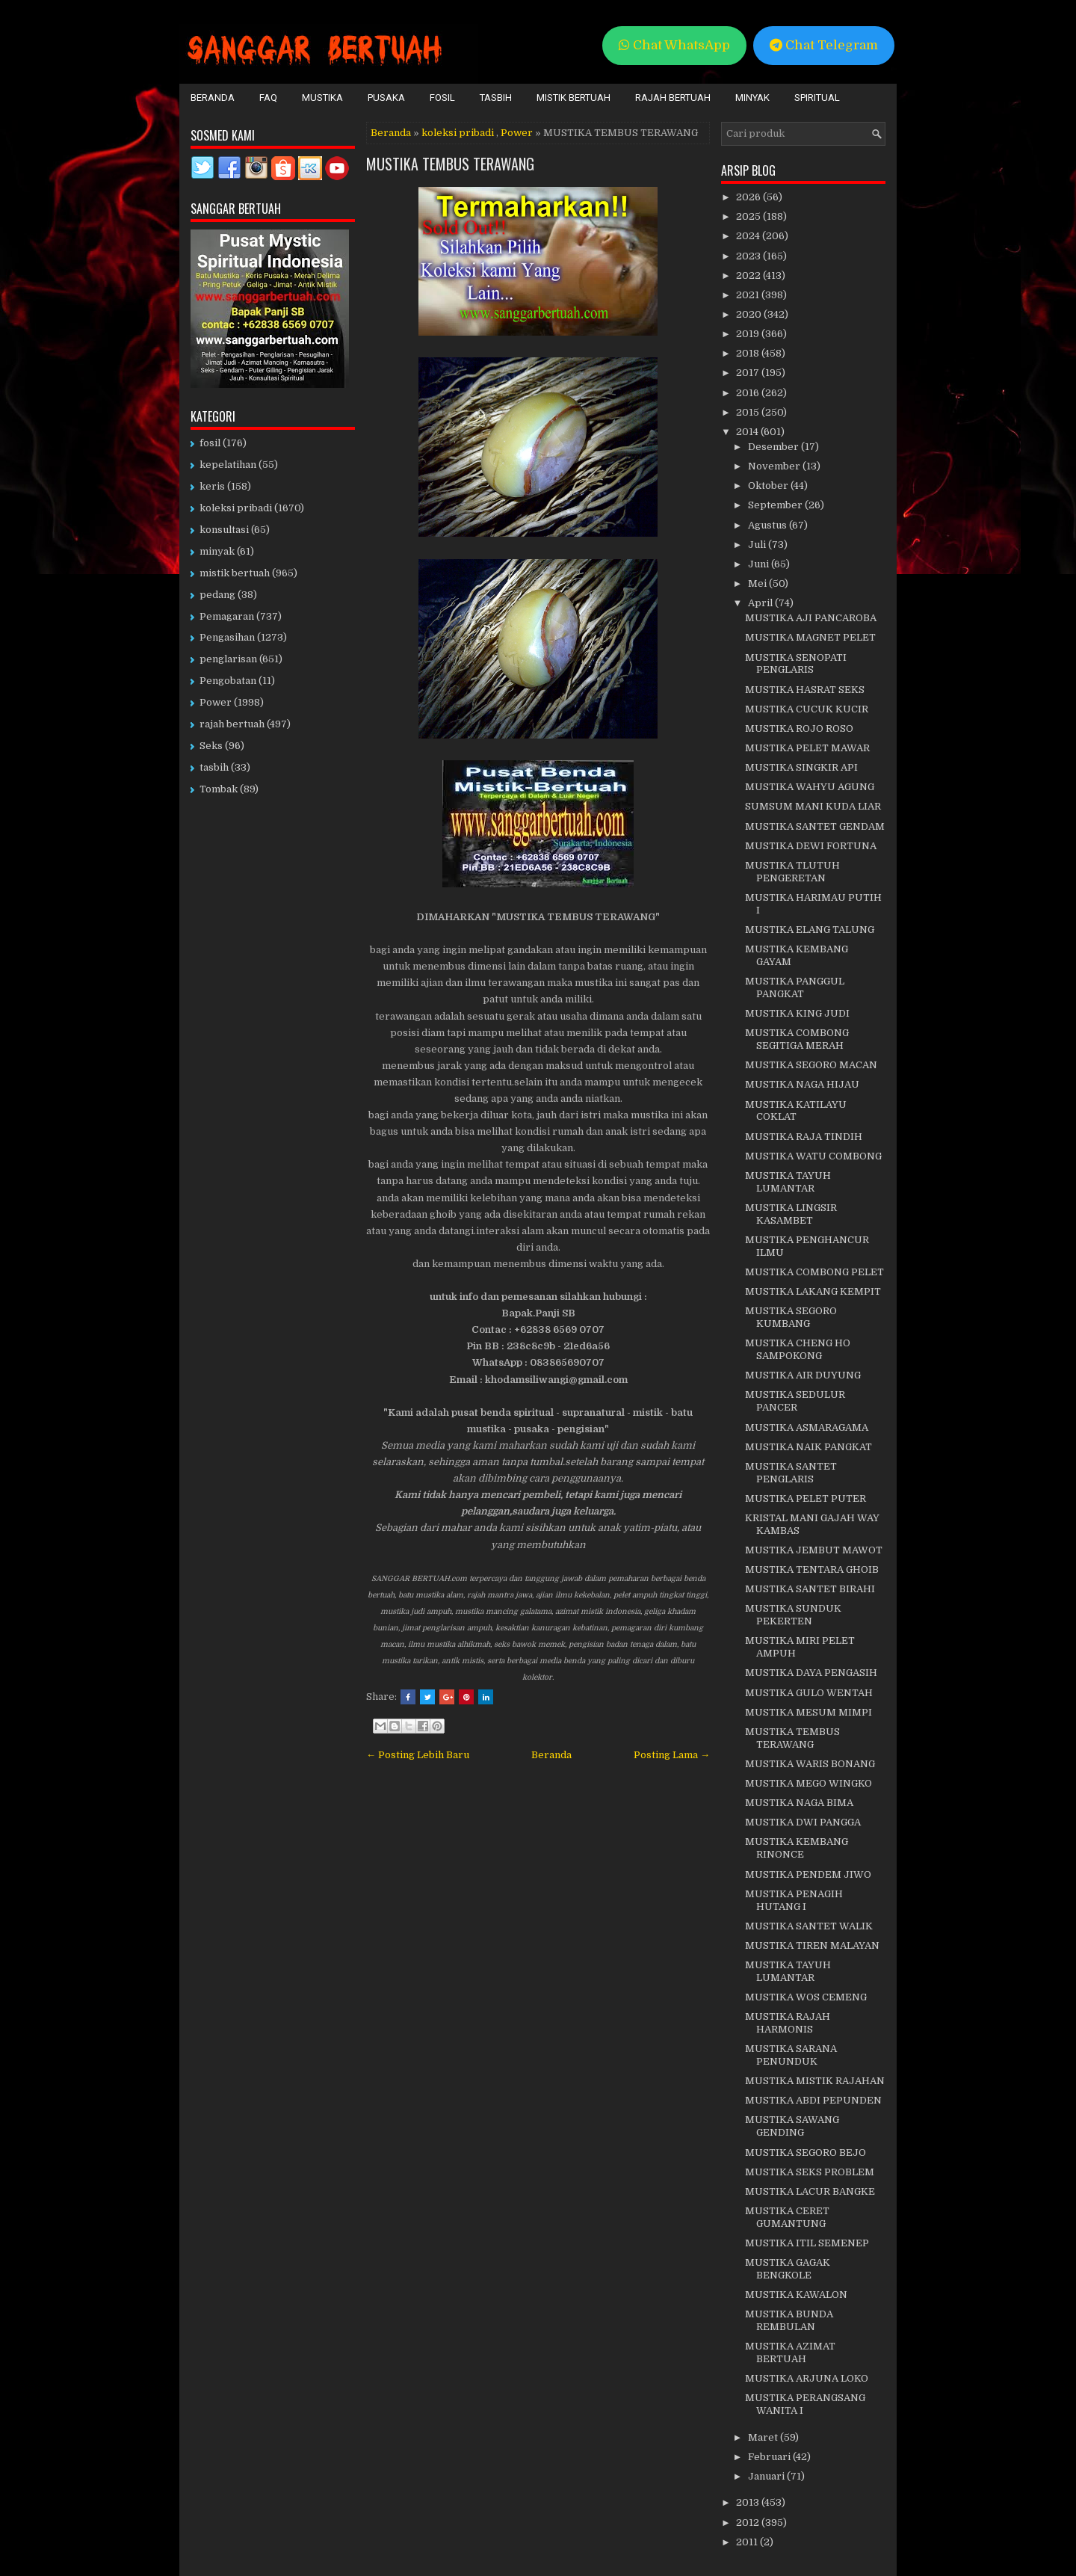 The width and height of the screenshot is (1076, 2576). What do you see at coordinates (752, 97) in the screenshot?
I see `Minyak` at bounding box center [752, 97].